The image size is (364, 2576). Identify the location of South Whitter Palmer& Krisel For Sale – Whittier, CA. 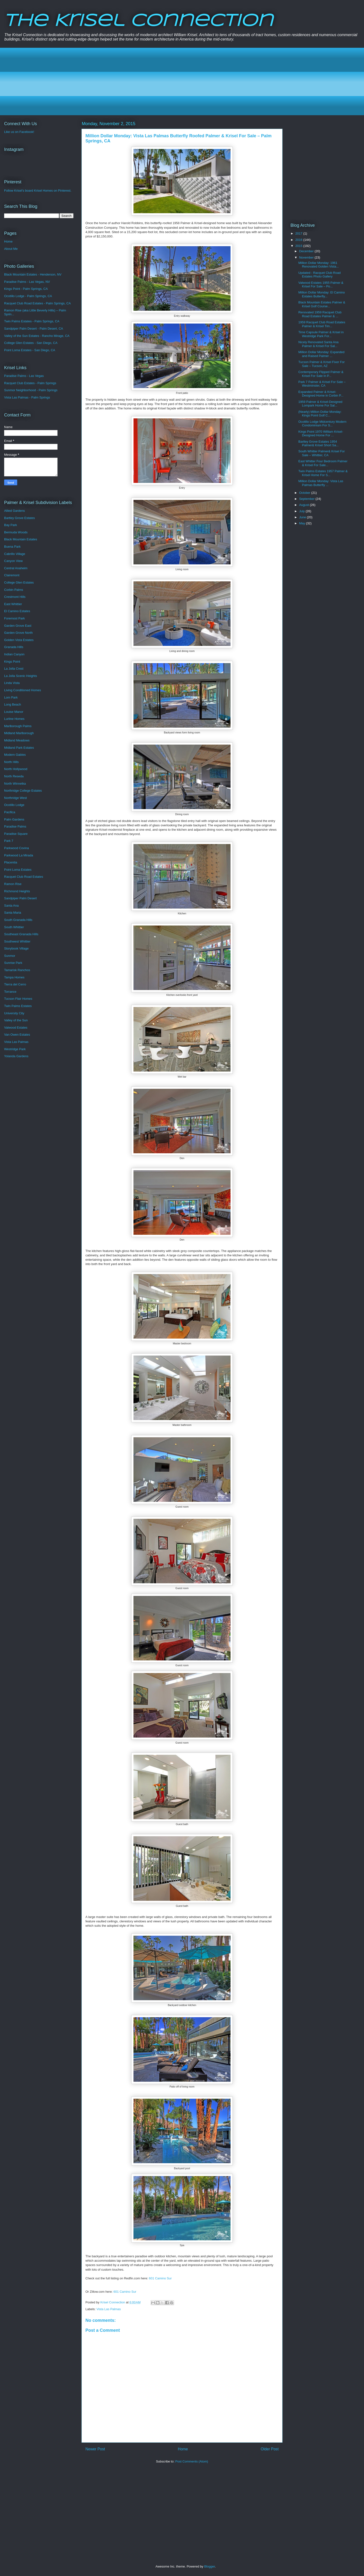
(321, 453).